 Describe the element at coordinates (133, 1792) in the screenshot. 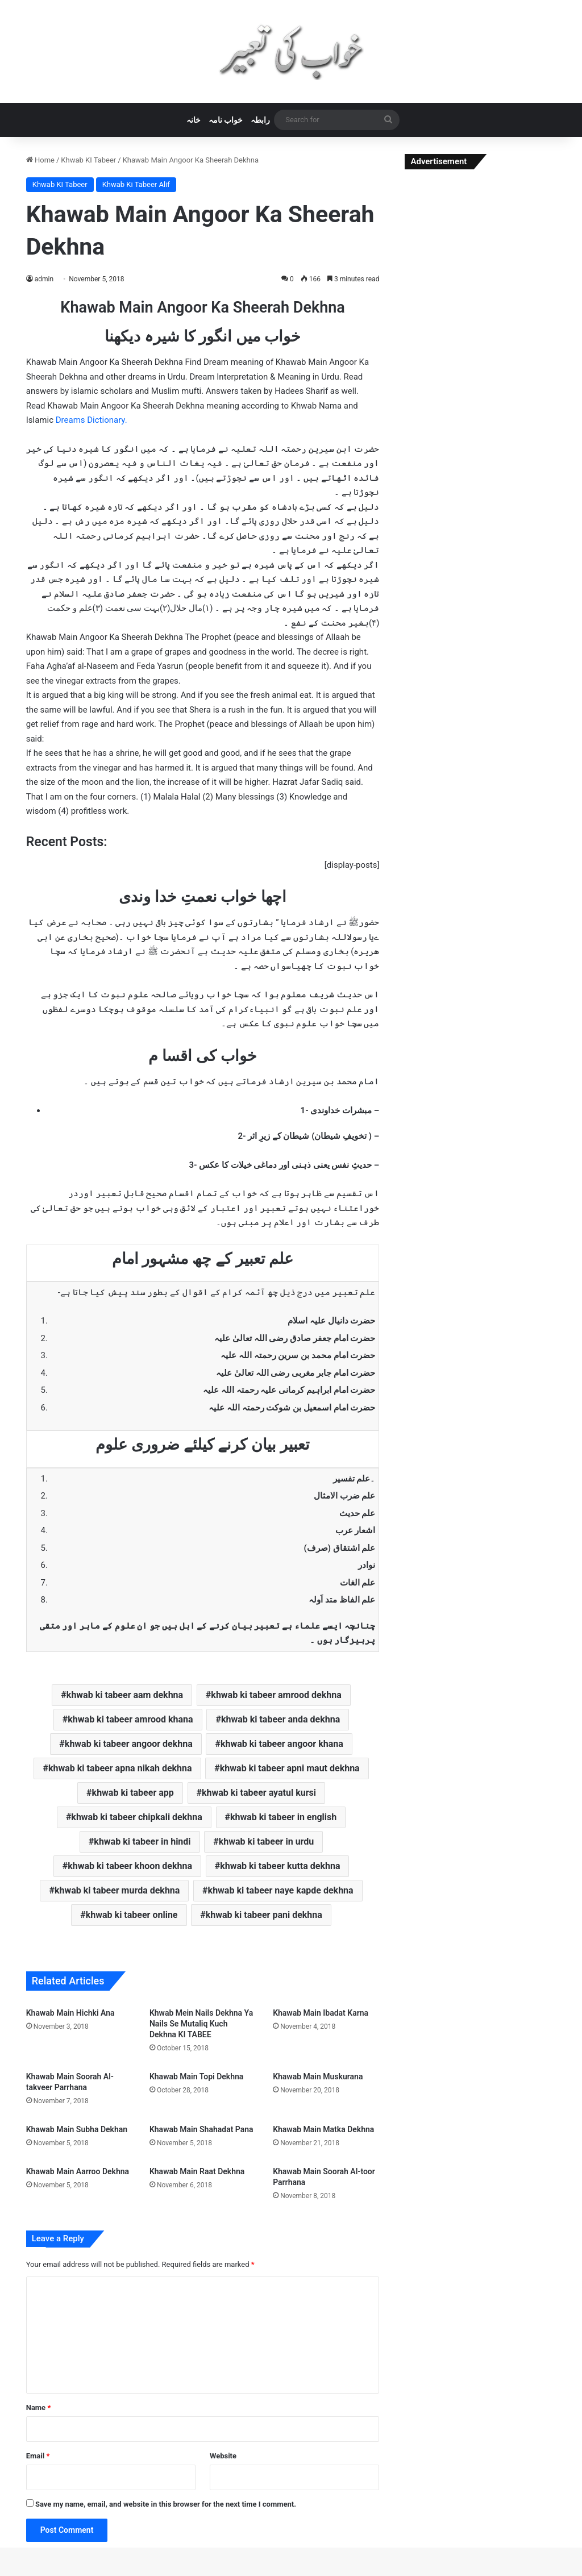

I see `khwab ki tabeer app` at that location.